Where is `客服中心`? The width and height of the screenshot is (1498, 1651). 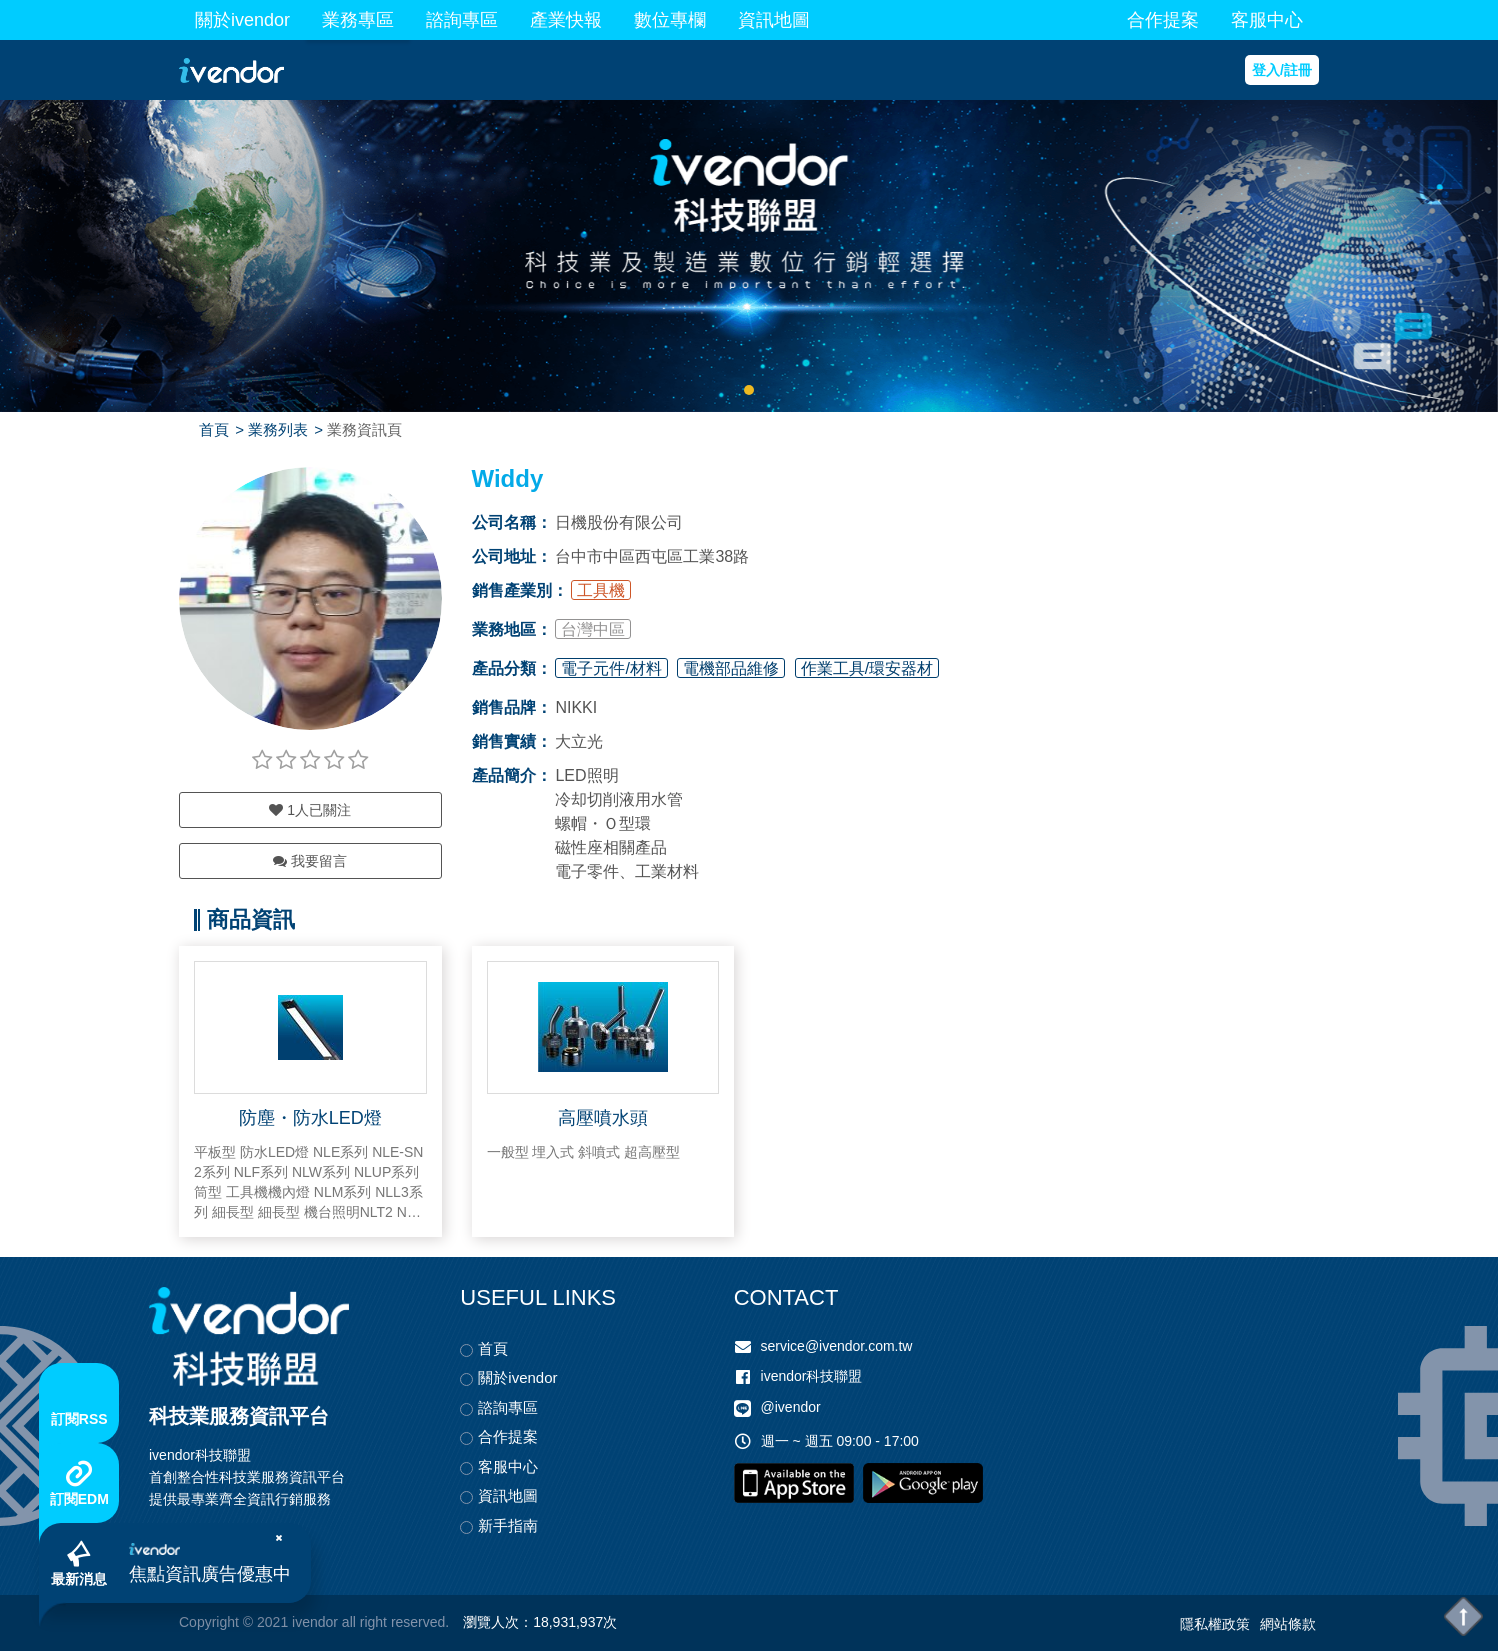
客服中心 is located at coordinates (1267, 20).